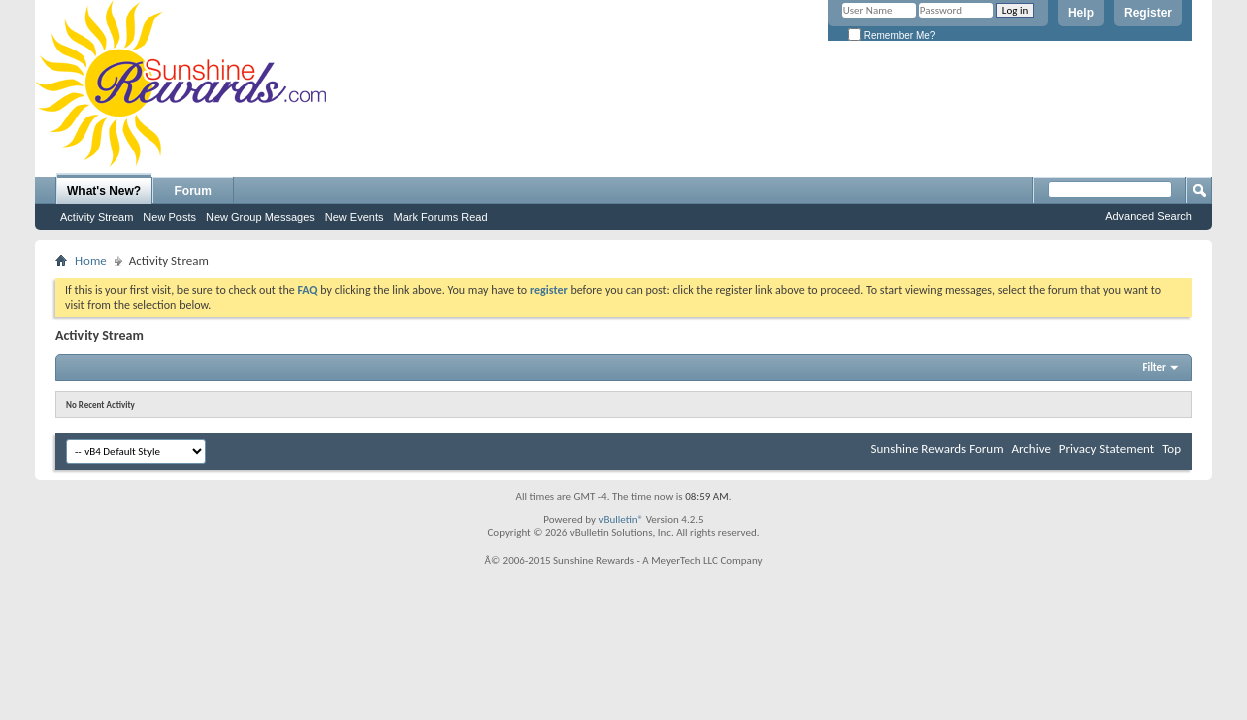  Describe the element at coordinates (1154, 367) in the screenshot. I see `Filter` at that location.